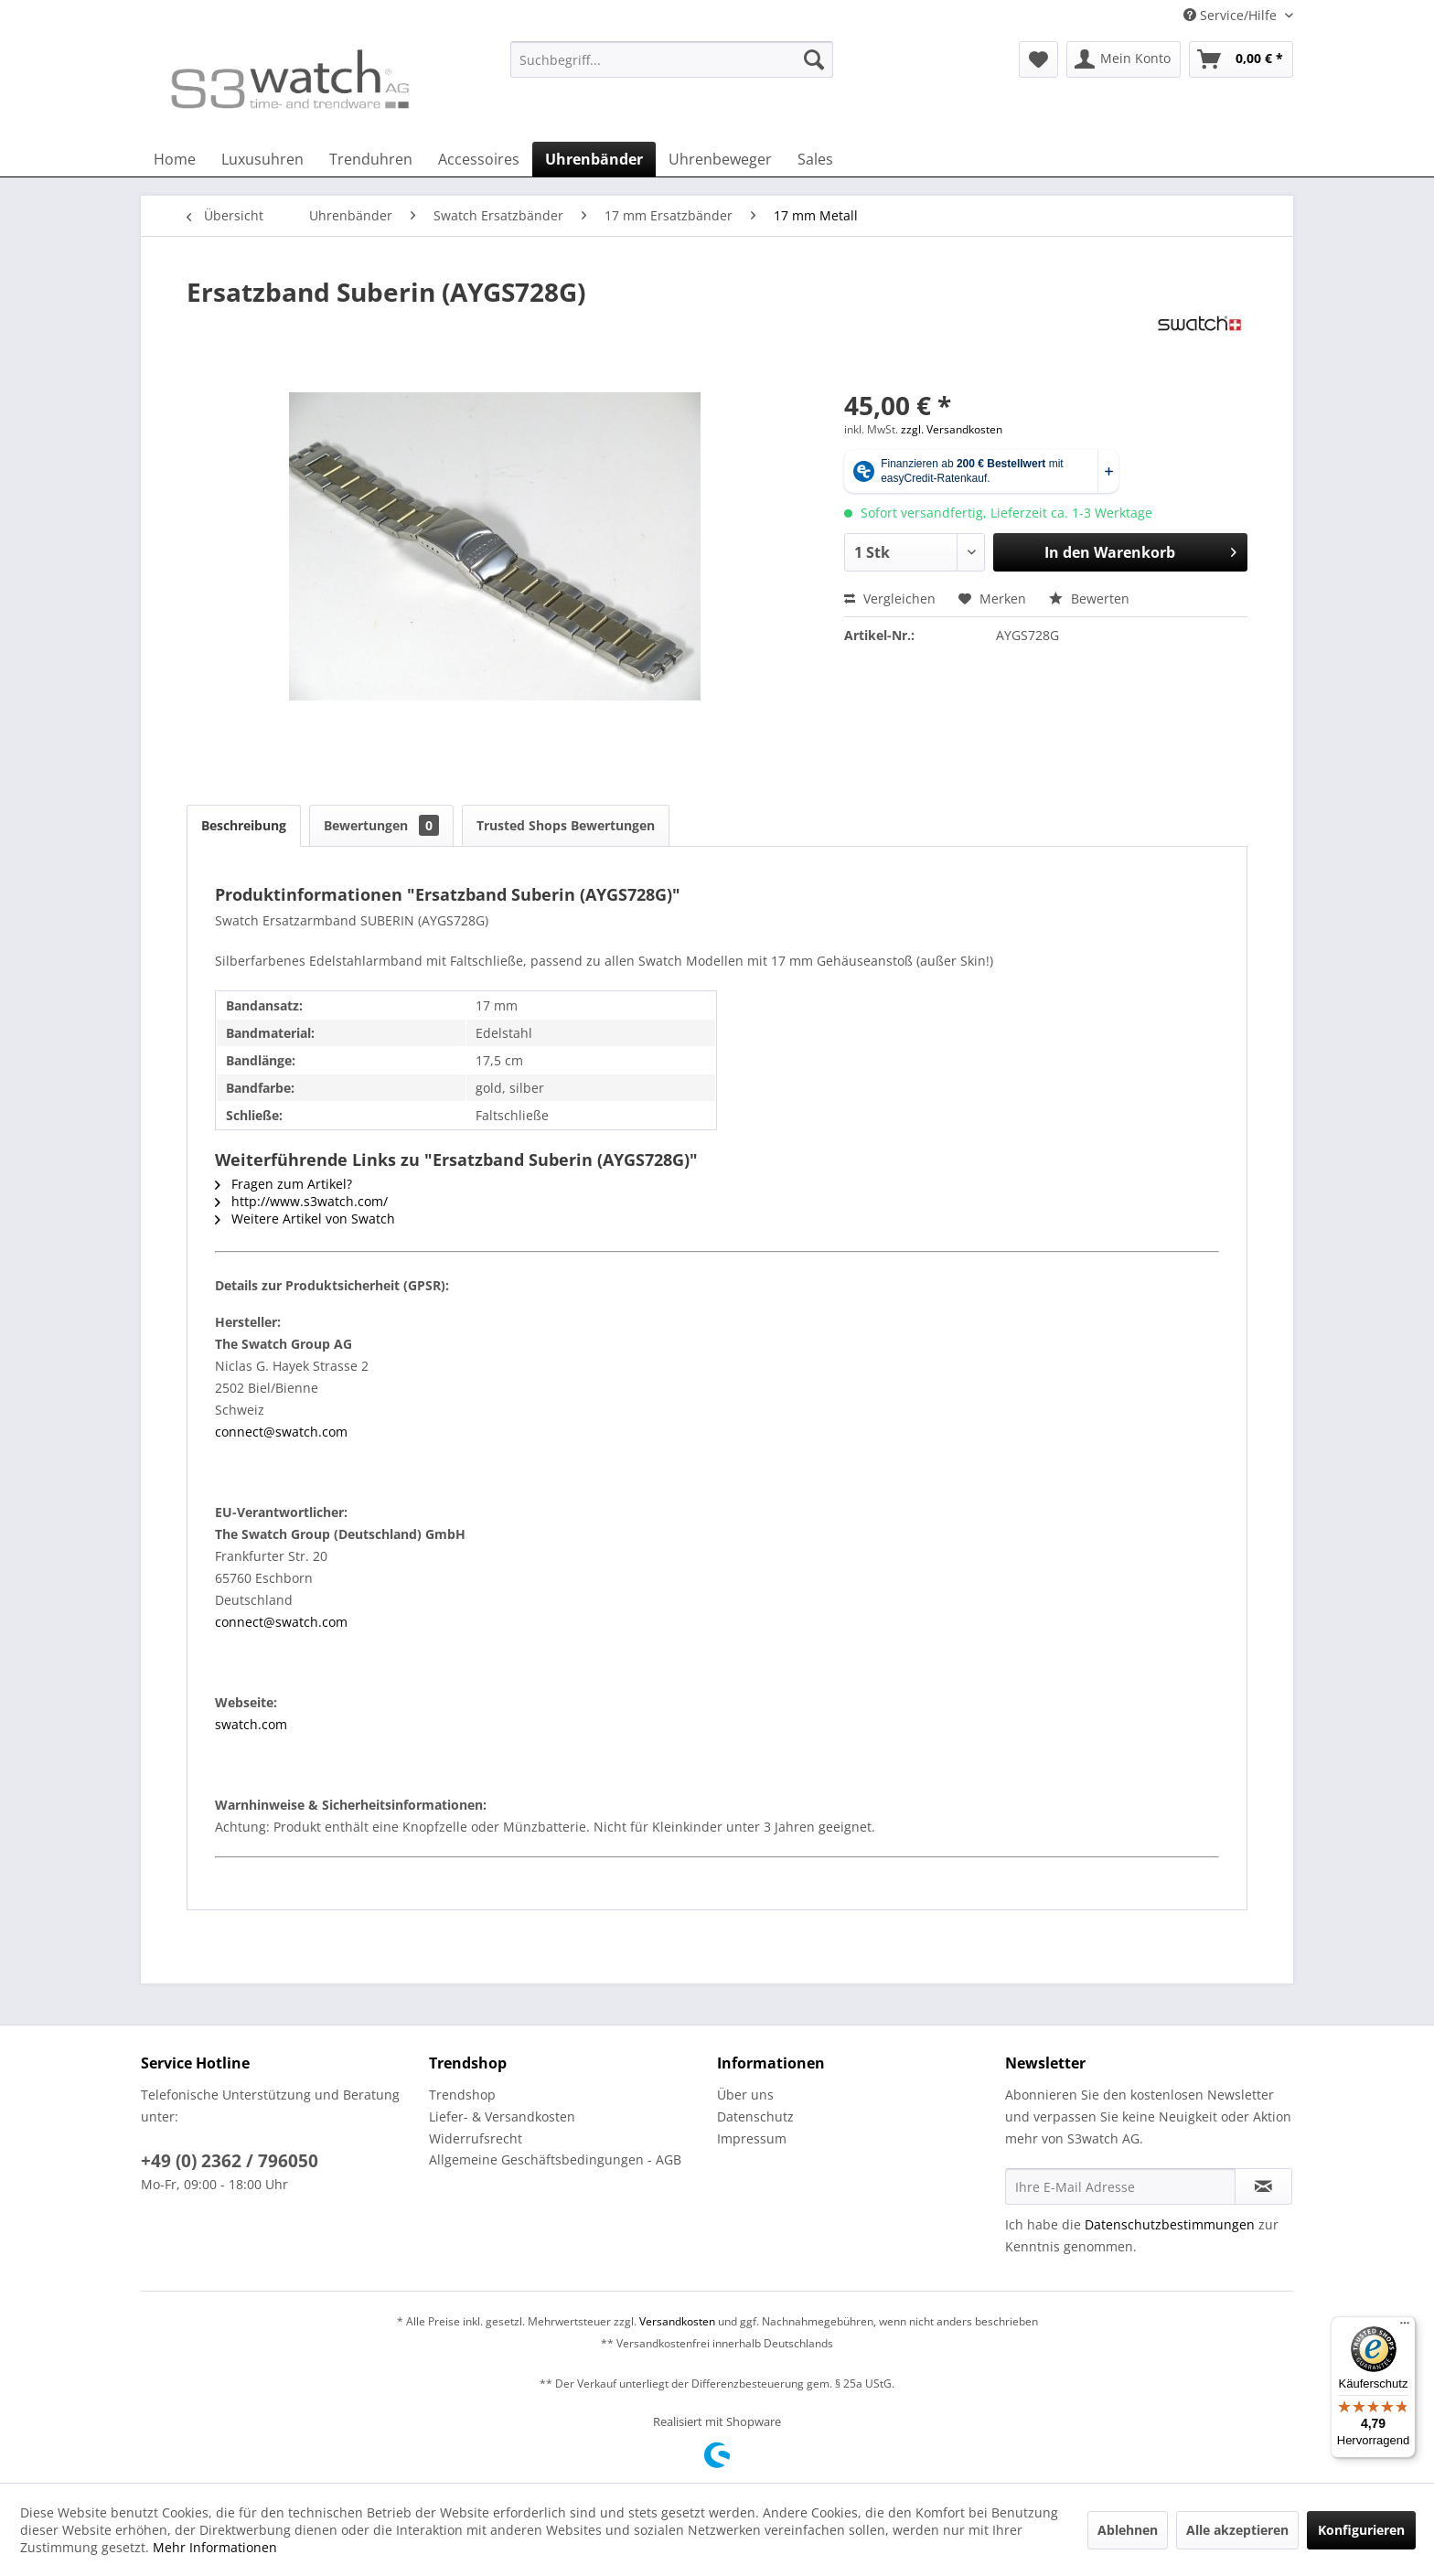  What do you see at coordinates (502, 2116) in the screenshot?
I see `Liefer- & Versandkosten` at bounding box center [502, 2116].